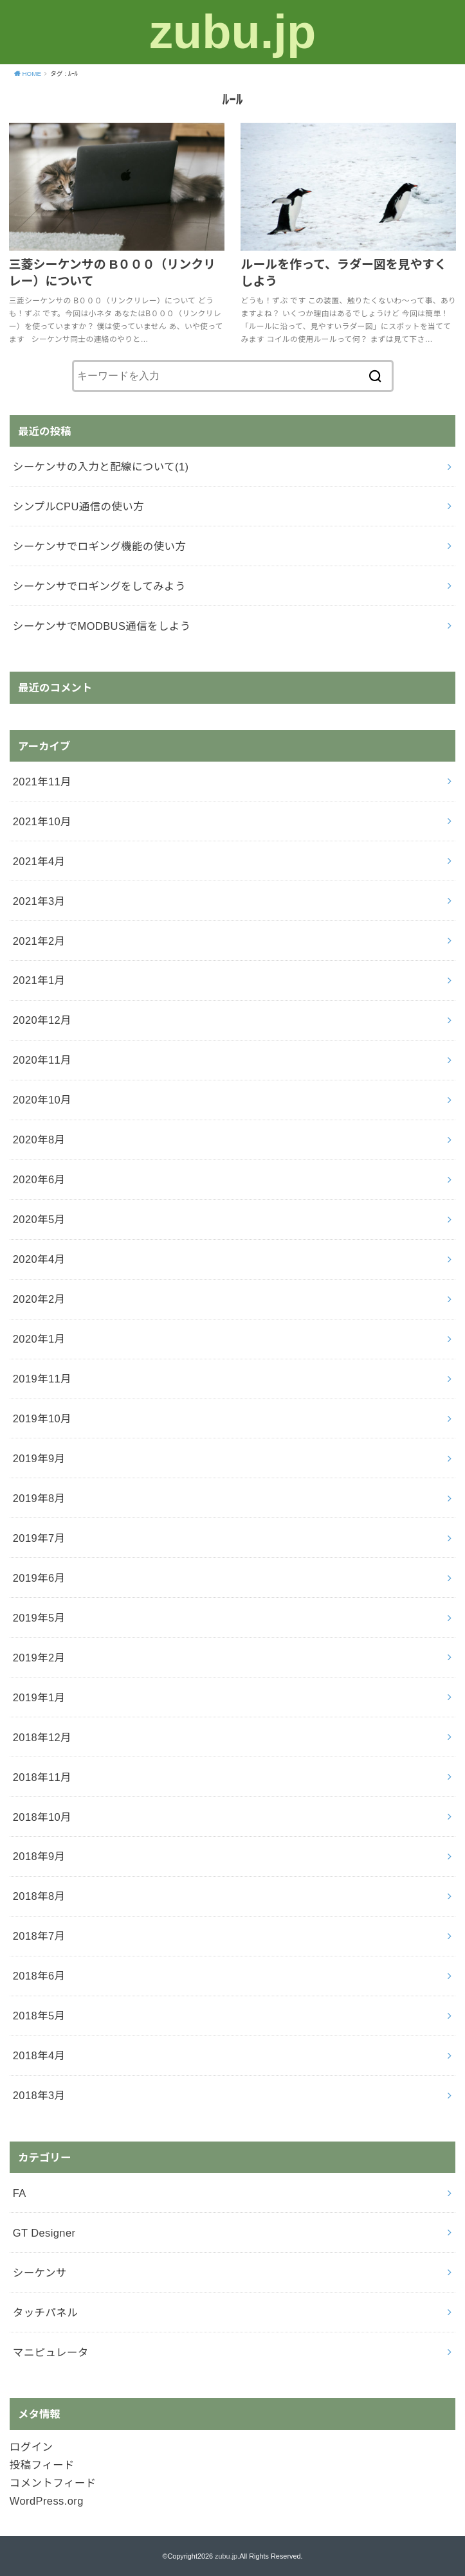 The image size is (465, 2576). What do you see at coordinates (39, 1936) in the screenshot?
I see `2018年7月` at bounding box center [39, 1936].